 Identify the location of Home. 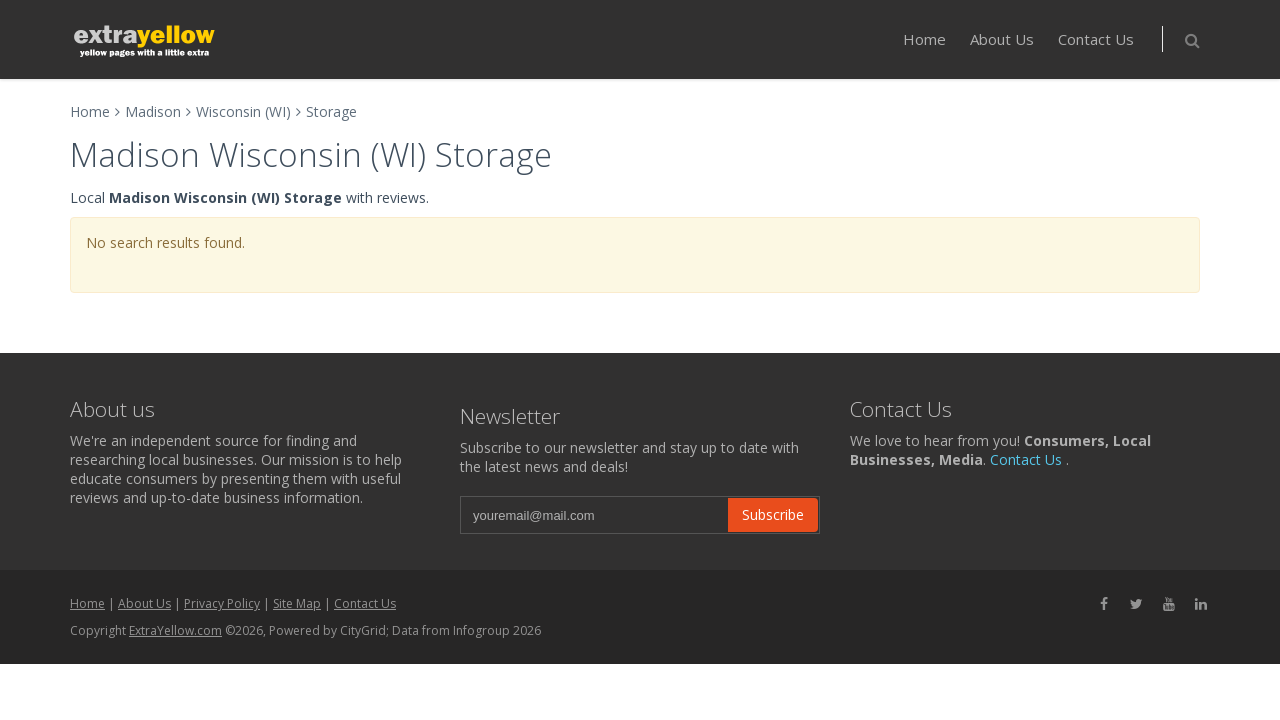
(924, 39).